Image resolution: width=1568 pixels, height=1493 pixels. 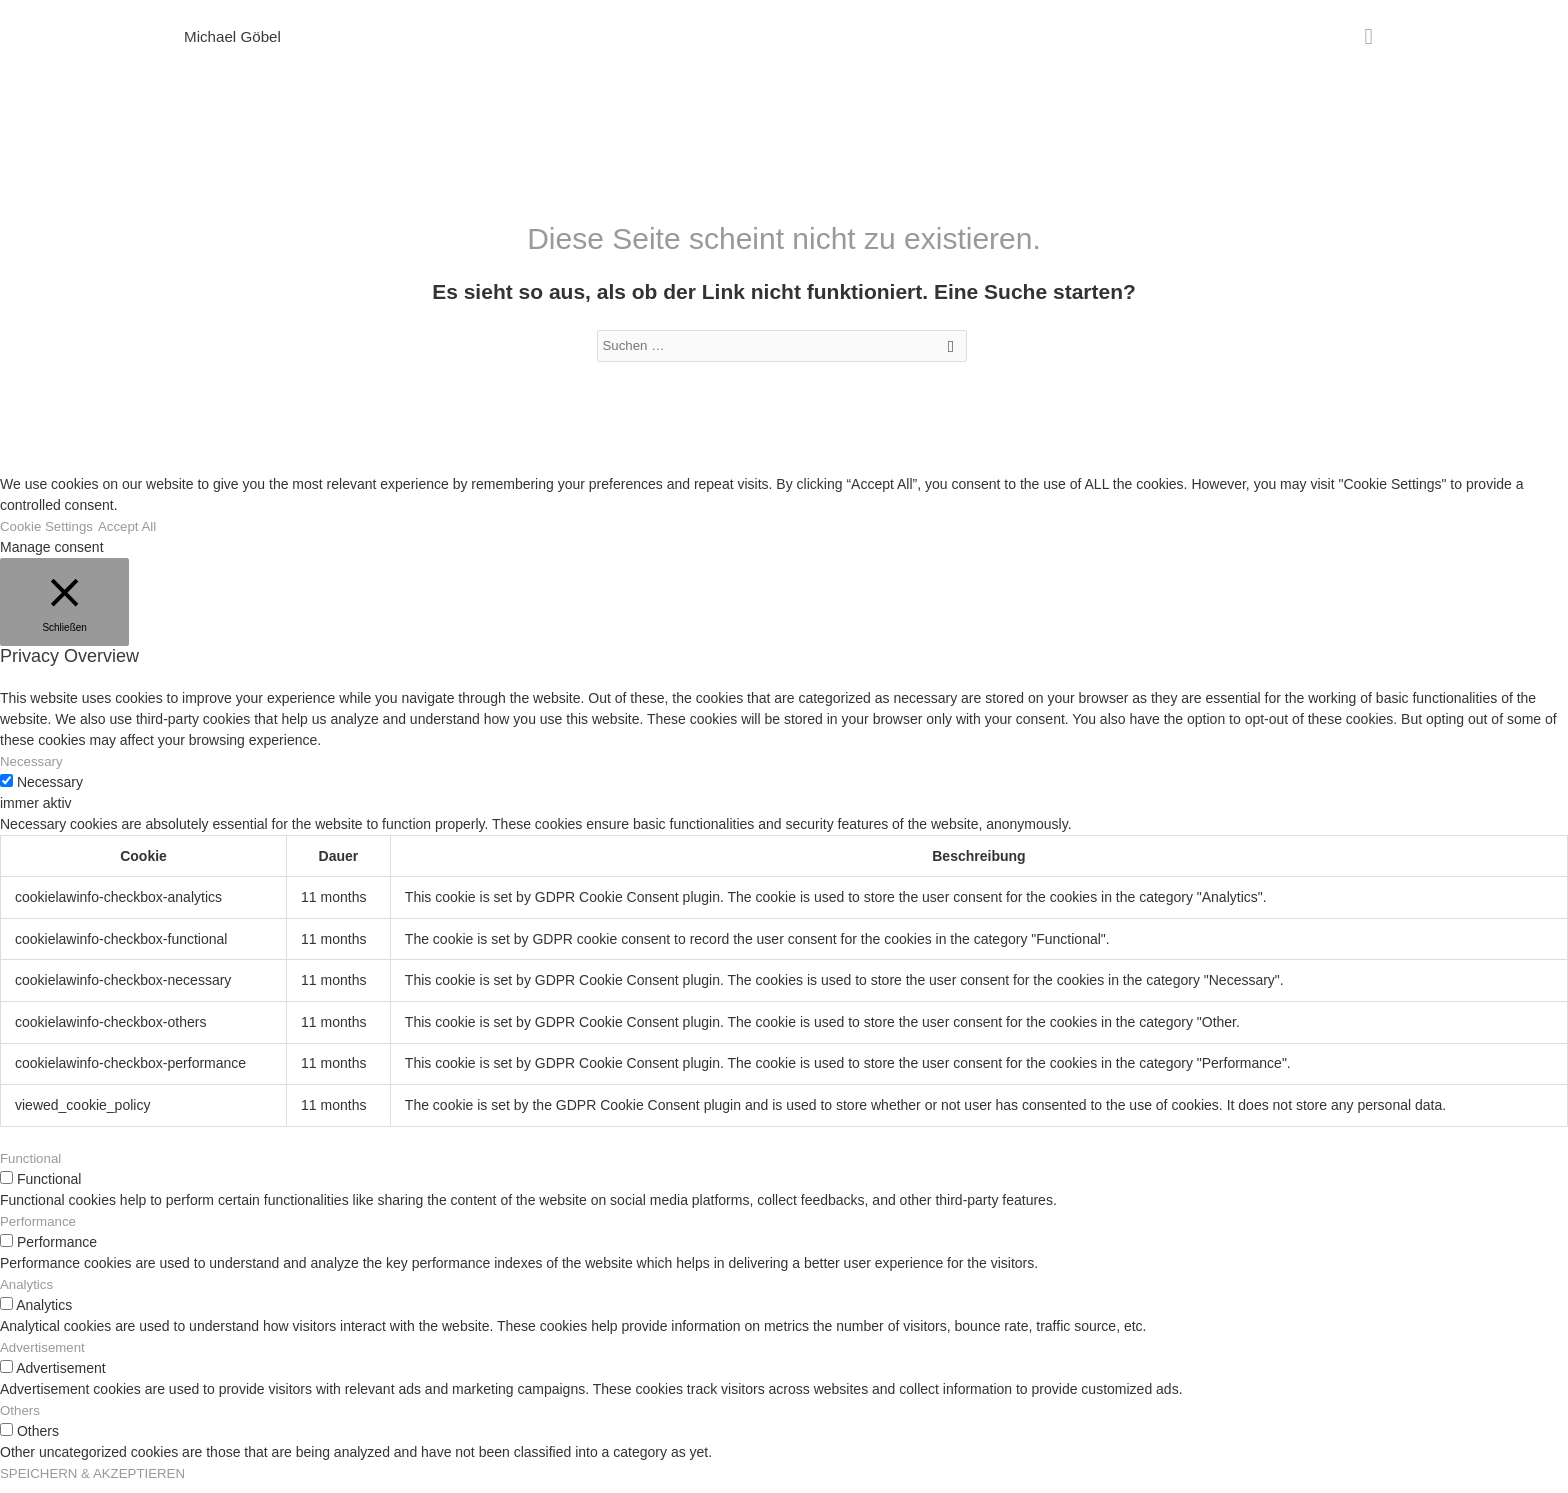 What do you see at coordinates (49, 535) in the screenshot?
I see `Cookie Settings [button]` at bounding box center [49, 535].